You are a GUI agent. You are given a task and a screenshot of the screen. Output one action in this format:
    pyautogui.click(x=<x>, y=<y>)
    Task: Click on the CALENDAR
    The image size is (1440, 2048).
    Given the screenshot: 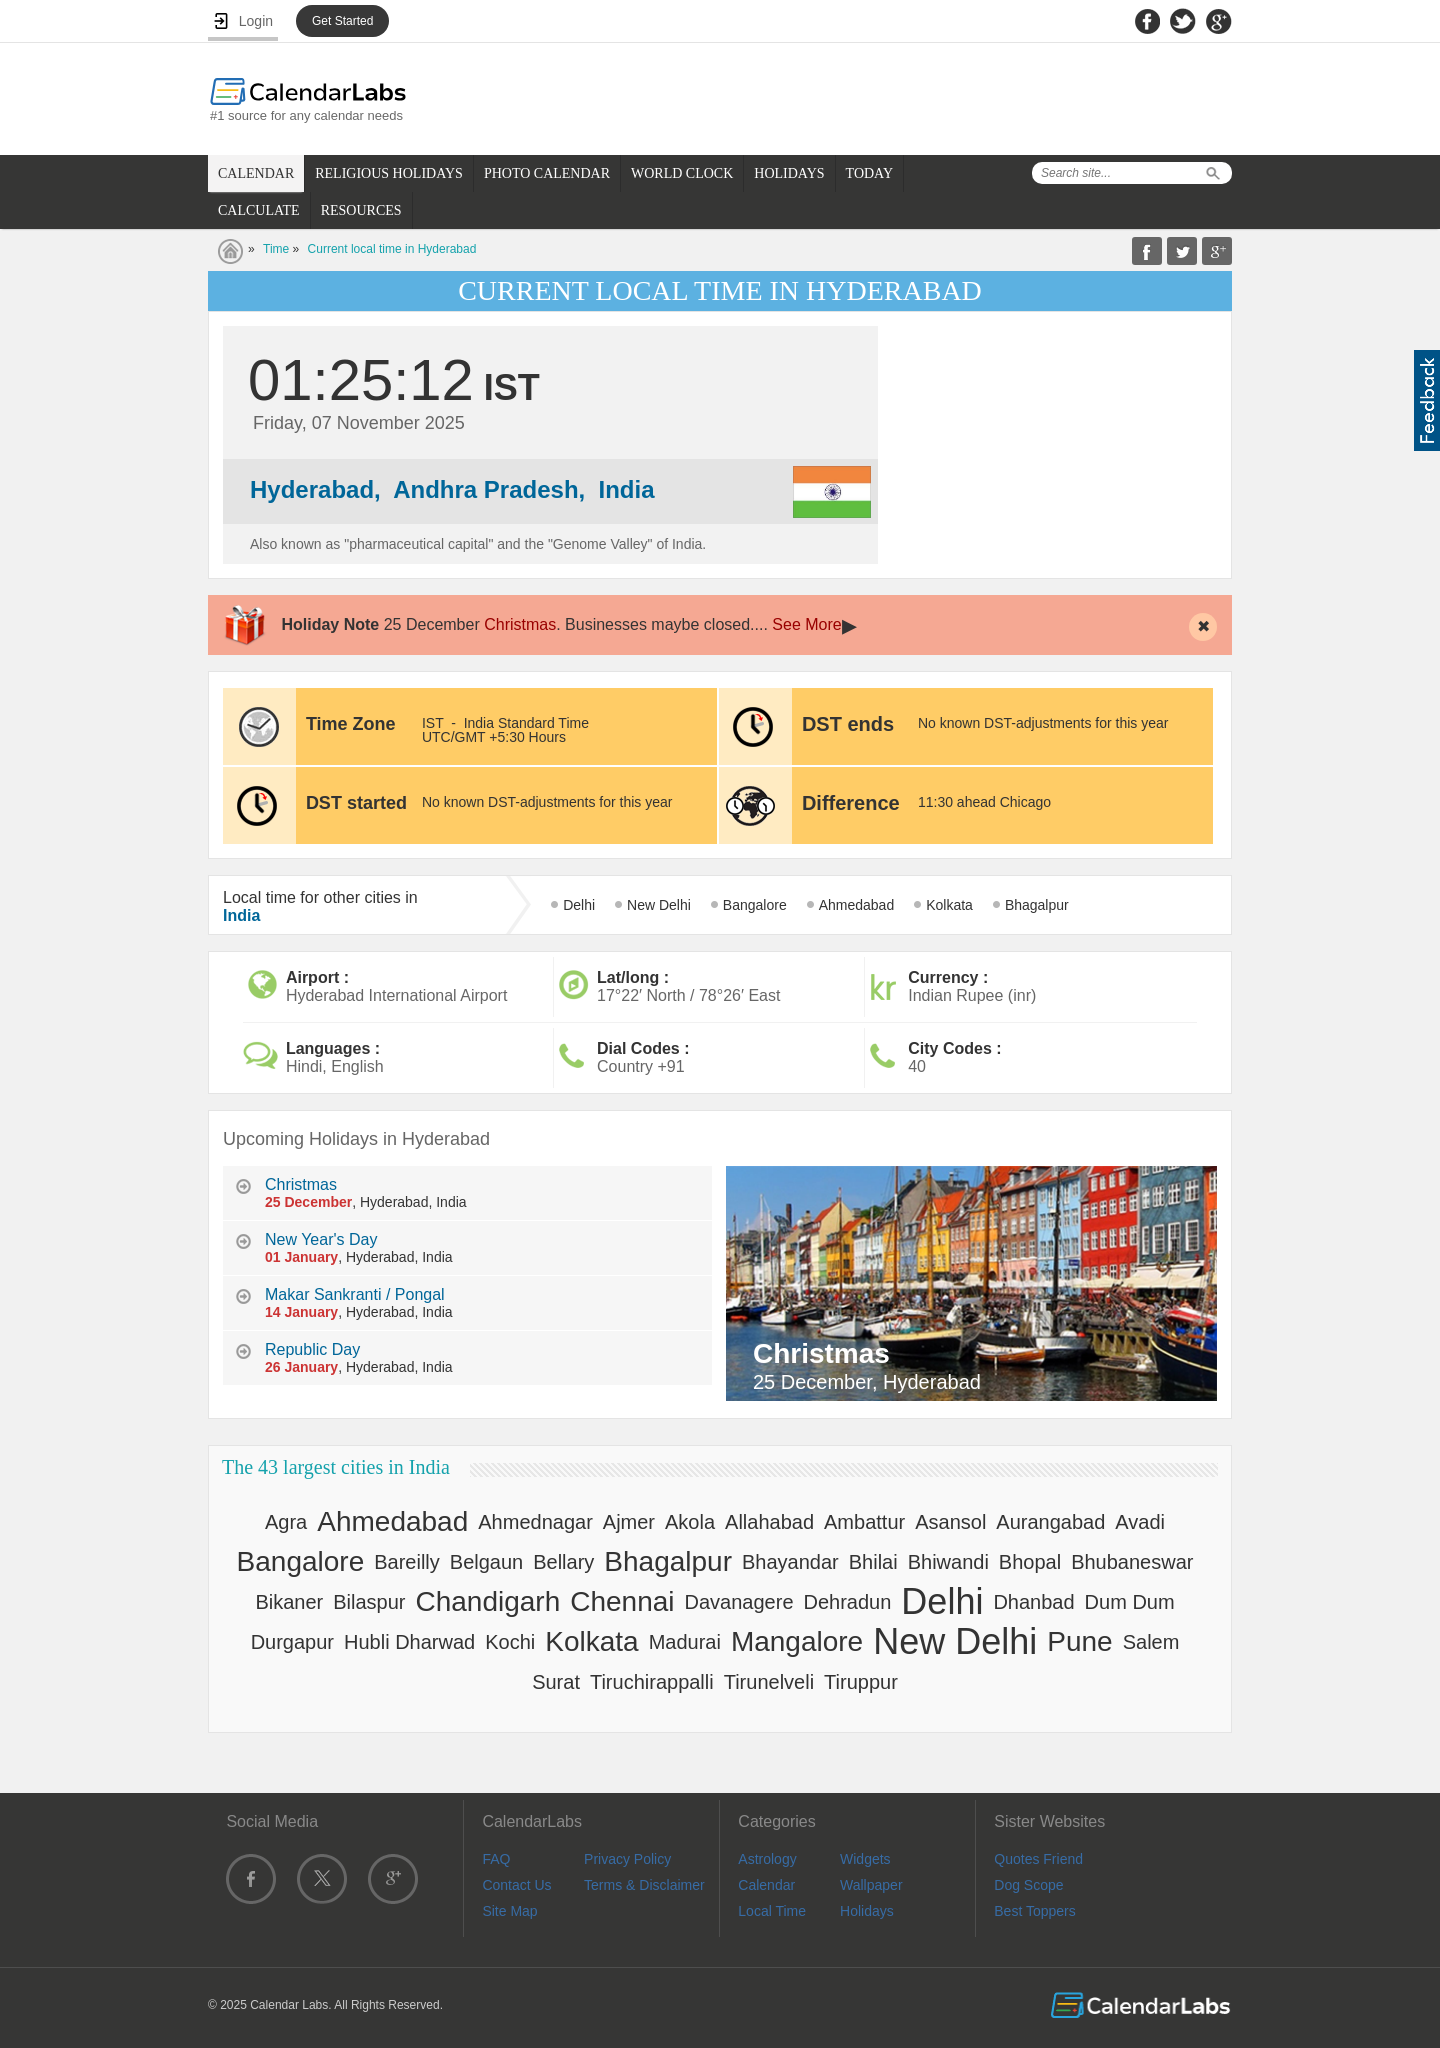 What is the action you would take?
    pyautogui.click(x=256, y=173)
    